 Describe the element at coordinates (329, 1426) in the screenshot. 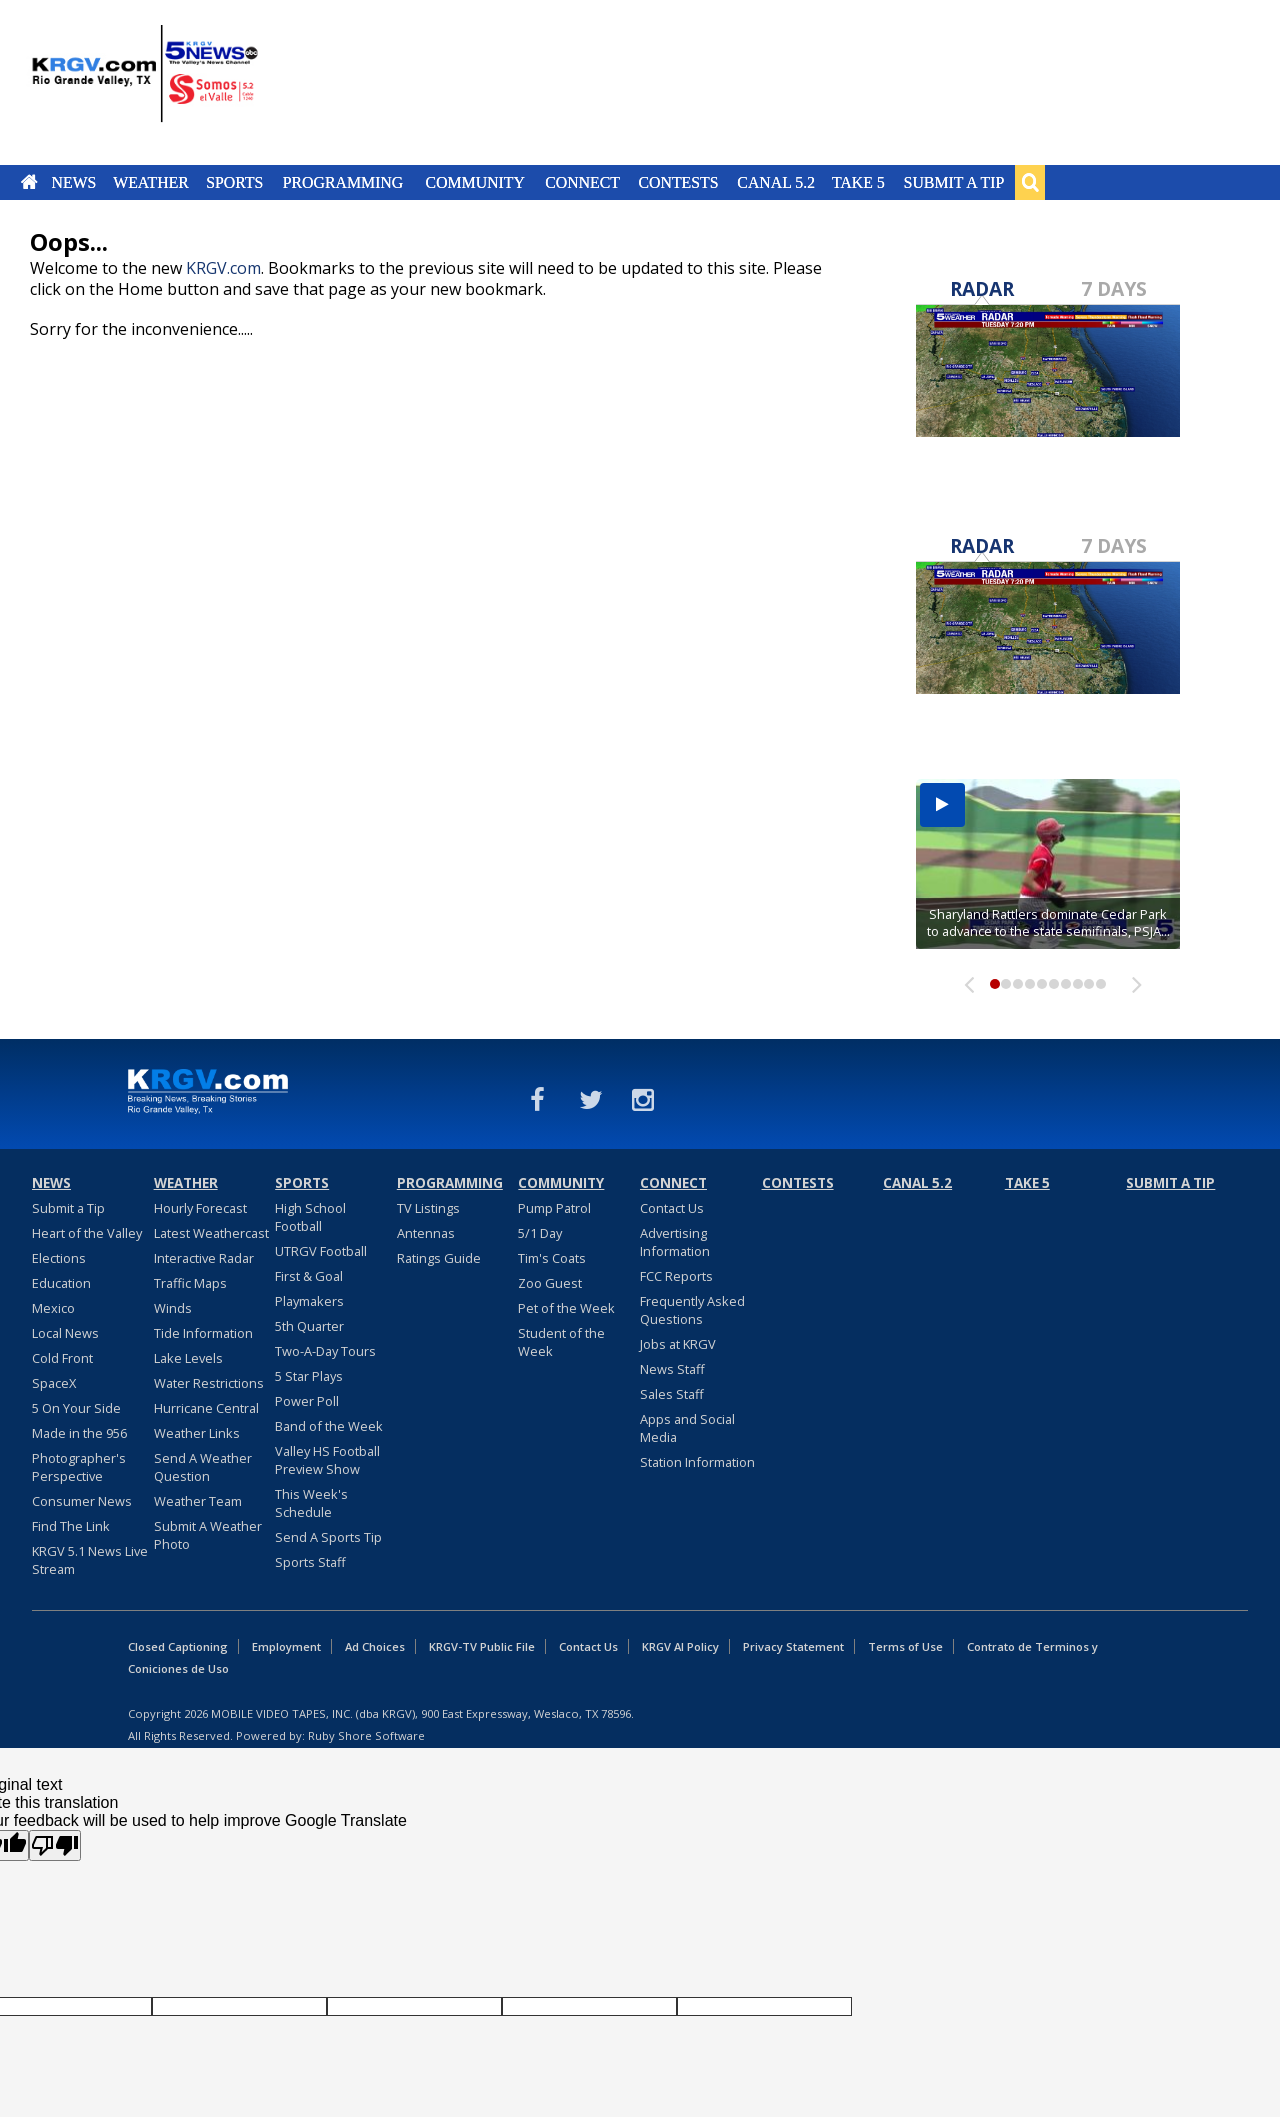

I see `Band of the Week` at that location.